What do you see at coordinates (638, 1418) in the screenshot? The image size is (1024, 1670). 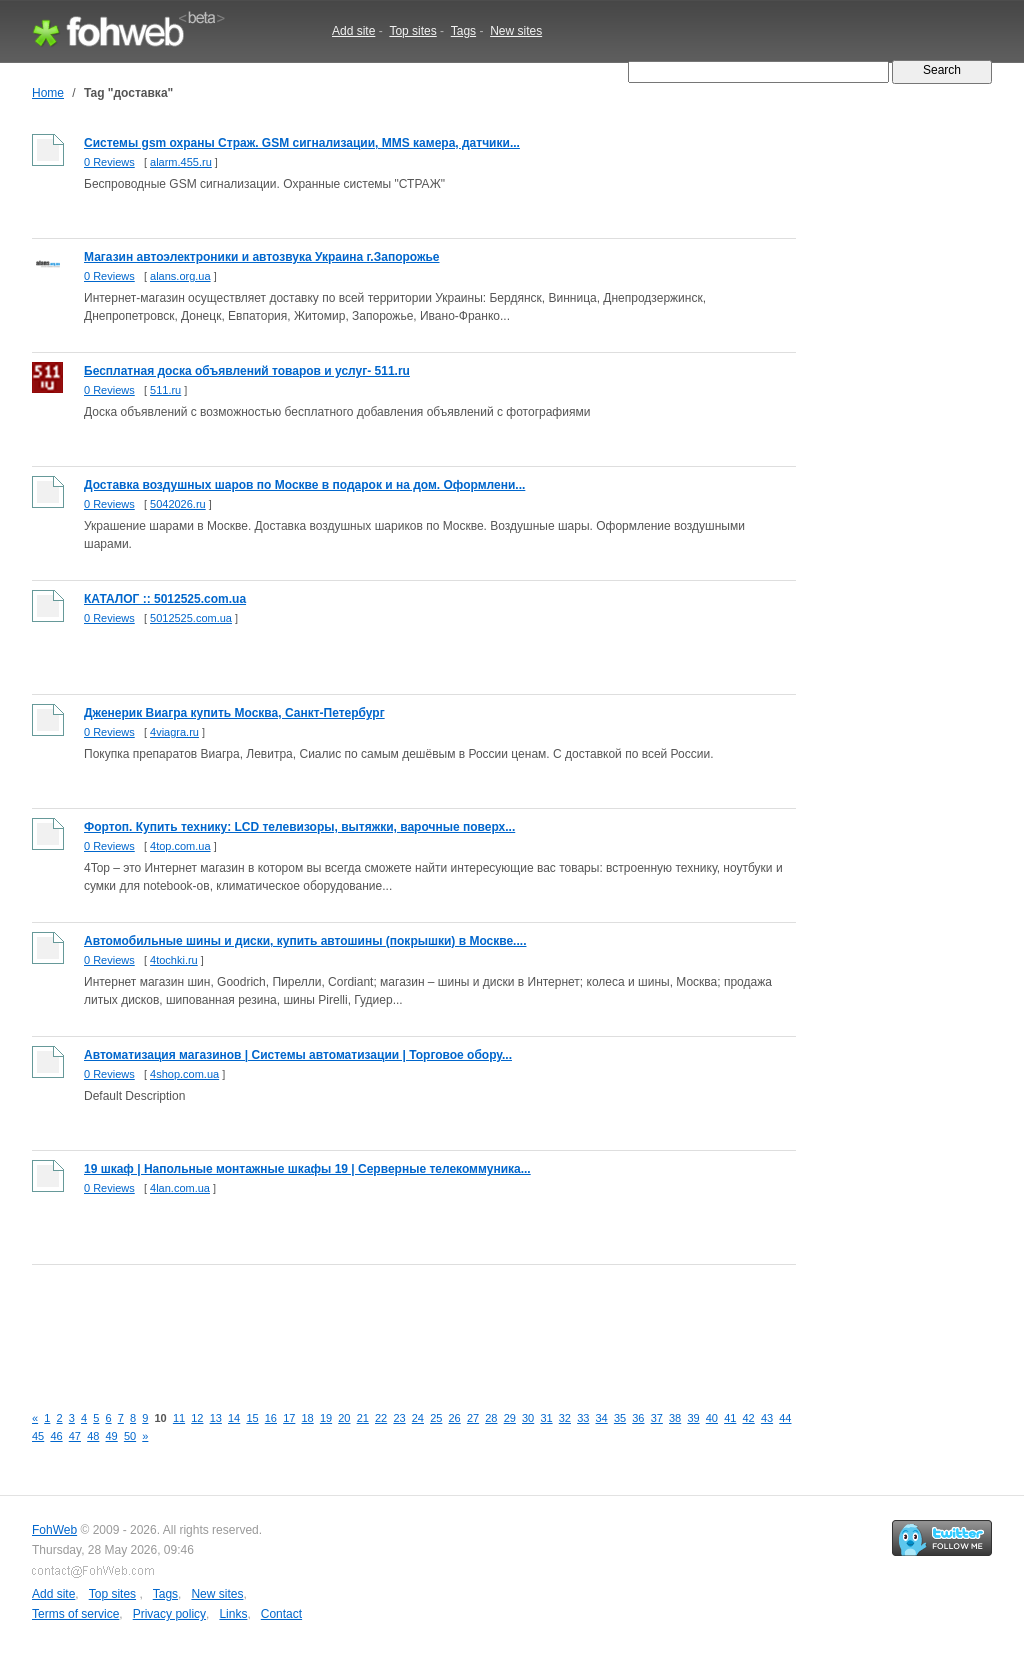 I see `36` at bounding box center [638, 1418].